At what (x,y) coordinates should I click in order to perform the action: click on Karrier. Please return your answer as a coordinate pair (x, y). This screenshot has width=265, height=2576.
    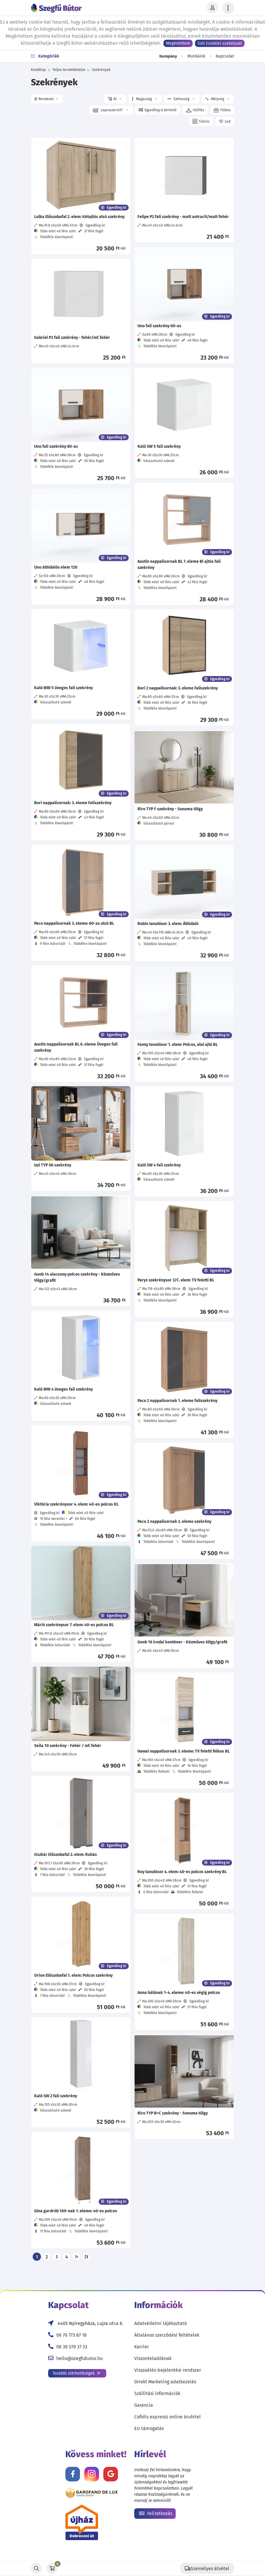
    Looking at the image, I should click on (141, 2346).